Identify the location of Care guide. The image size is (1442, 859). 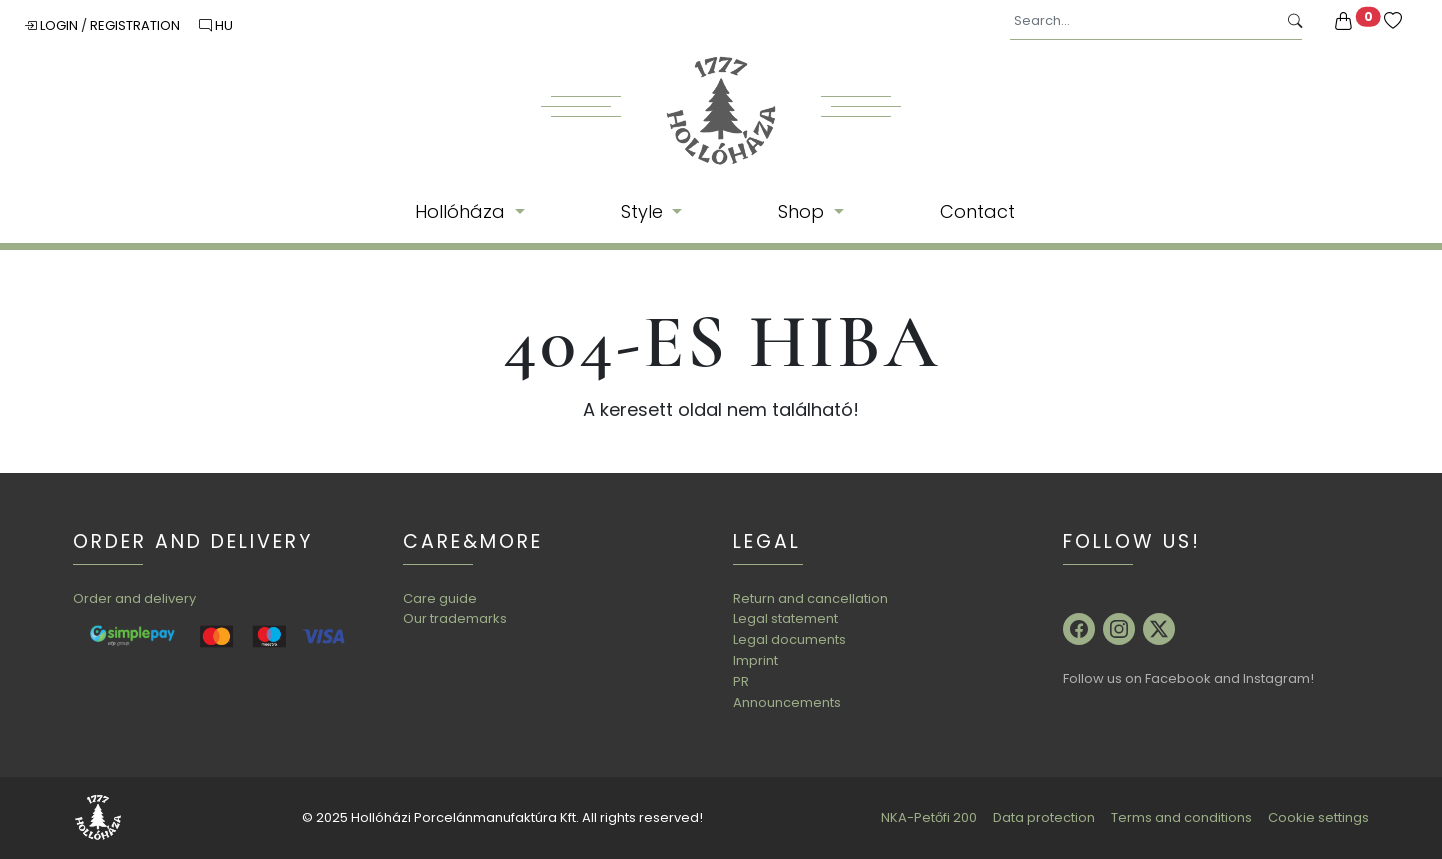
(440, 598).